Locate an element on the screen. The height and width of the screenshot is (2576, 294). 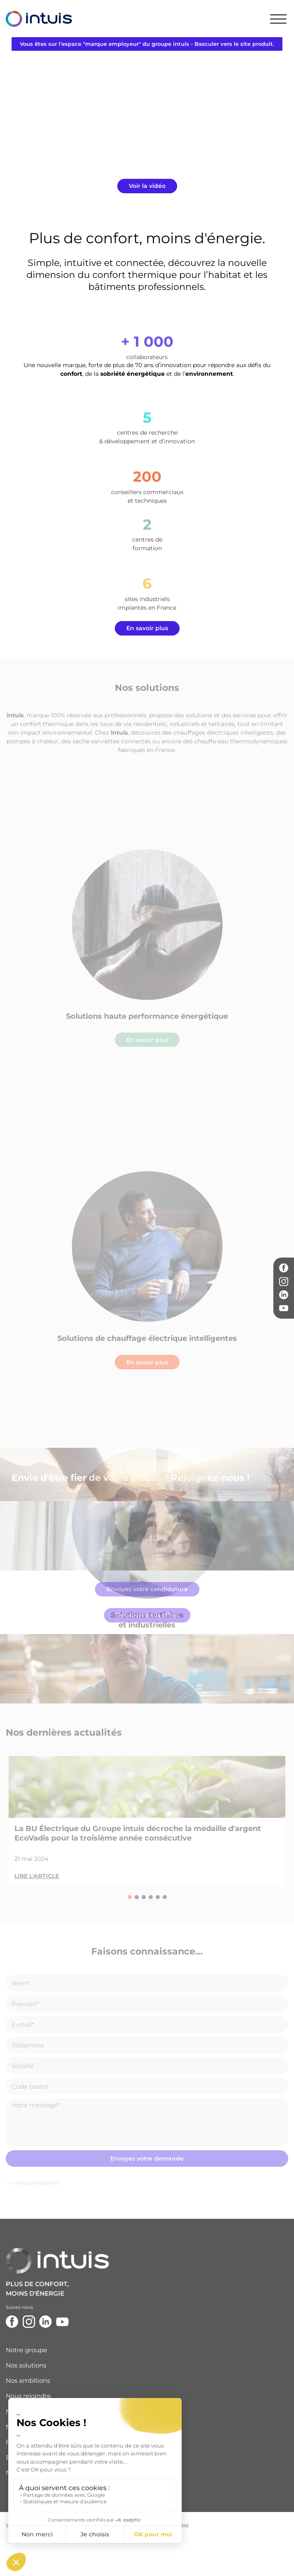
Nos ambitions is located at coordinates (28, 2380).